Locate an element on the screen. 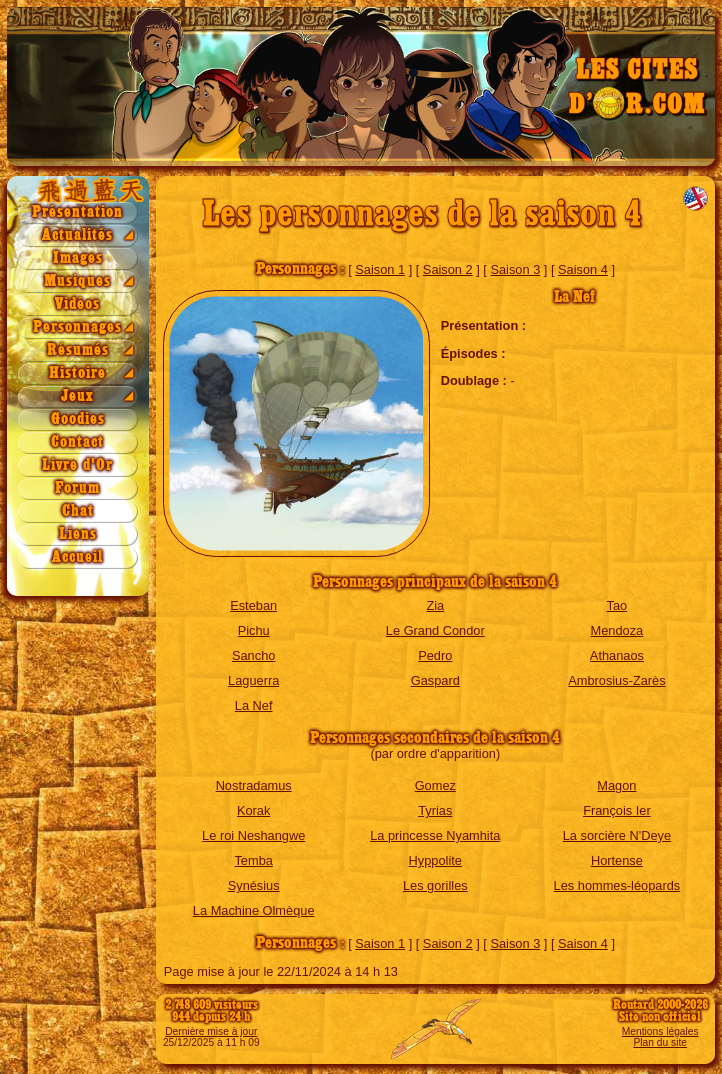  Accueil is located at coordinates (77, 557).